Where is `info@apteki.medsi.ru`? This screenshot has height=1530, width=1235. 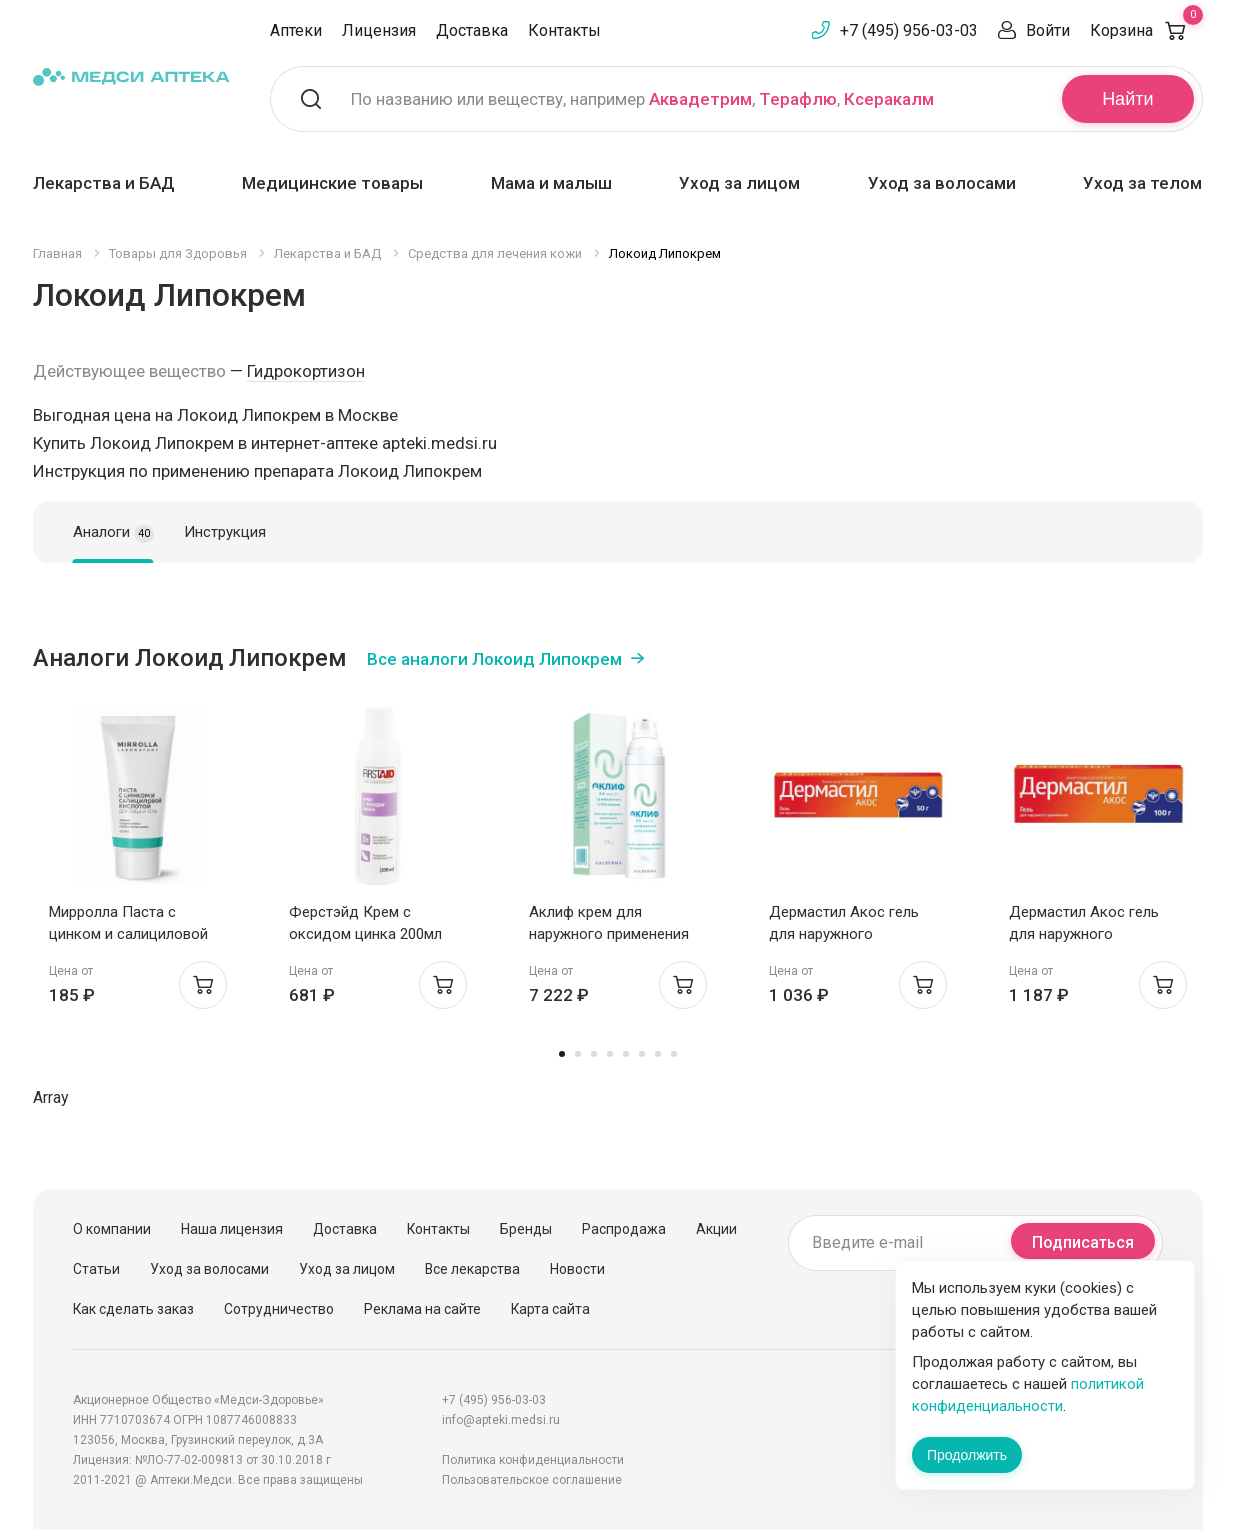 info@apteki.medsi.ru is located at coordinates (501, 1420).